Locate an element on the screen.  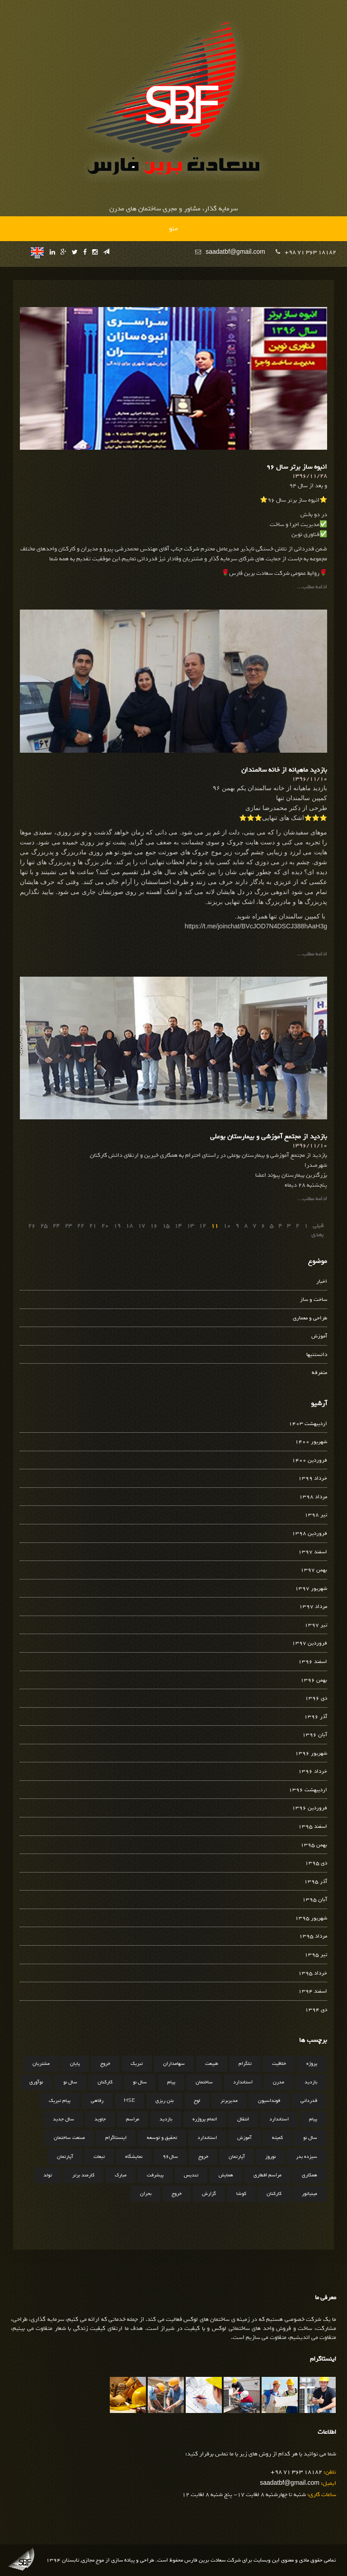
21 is located at coordinates (92, 1225).